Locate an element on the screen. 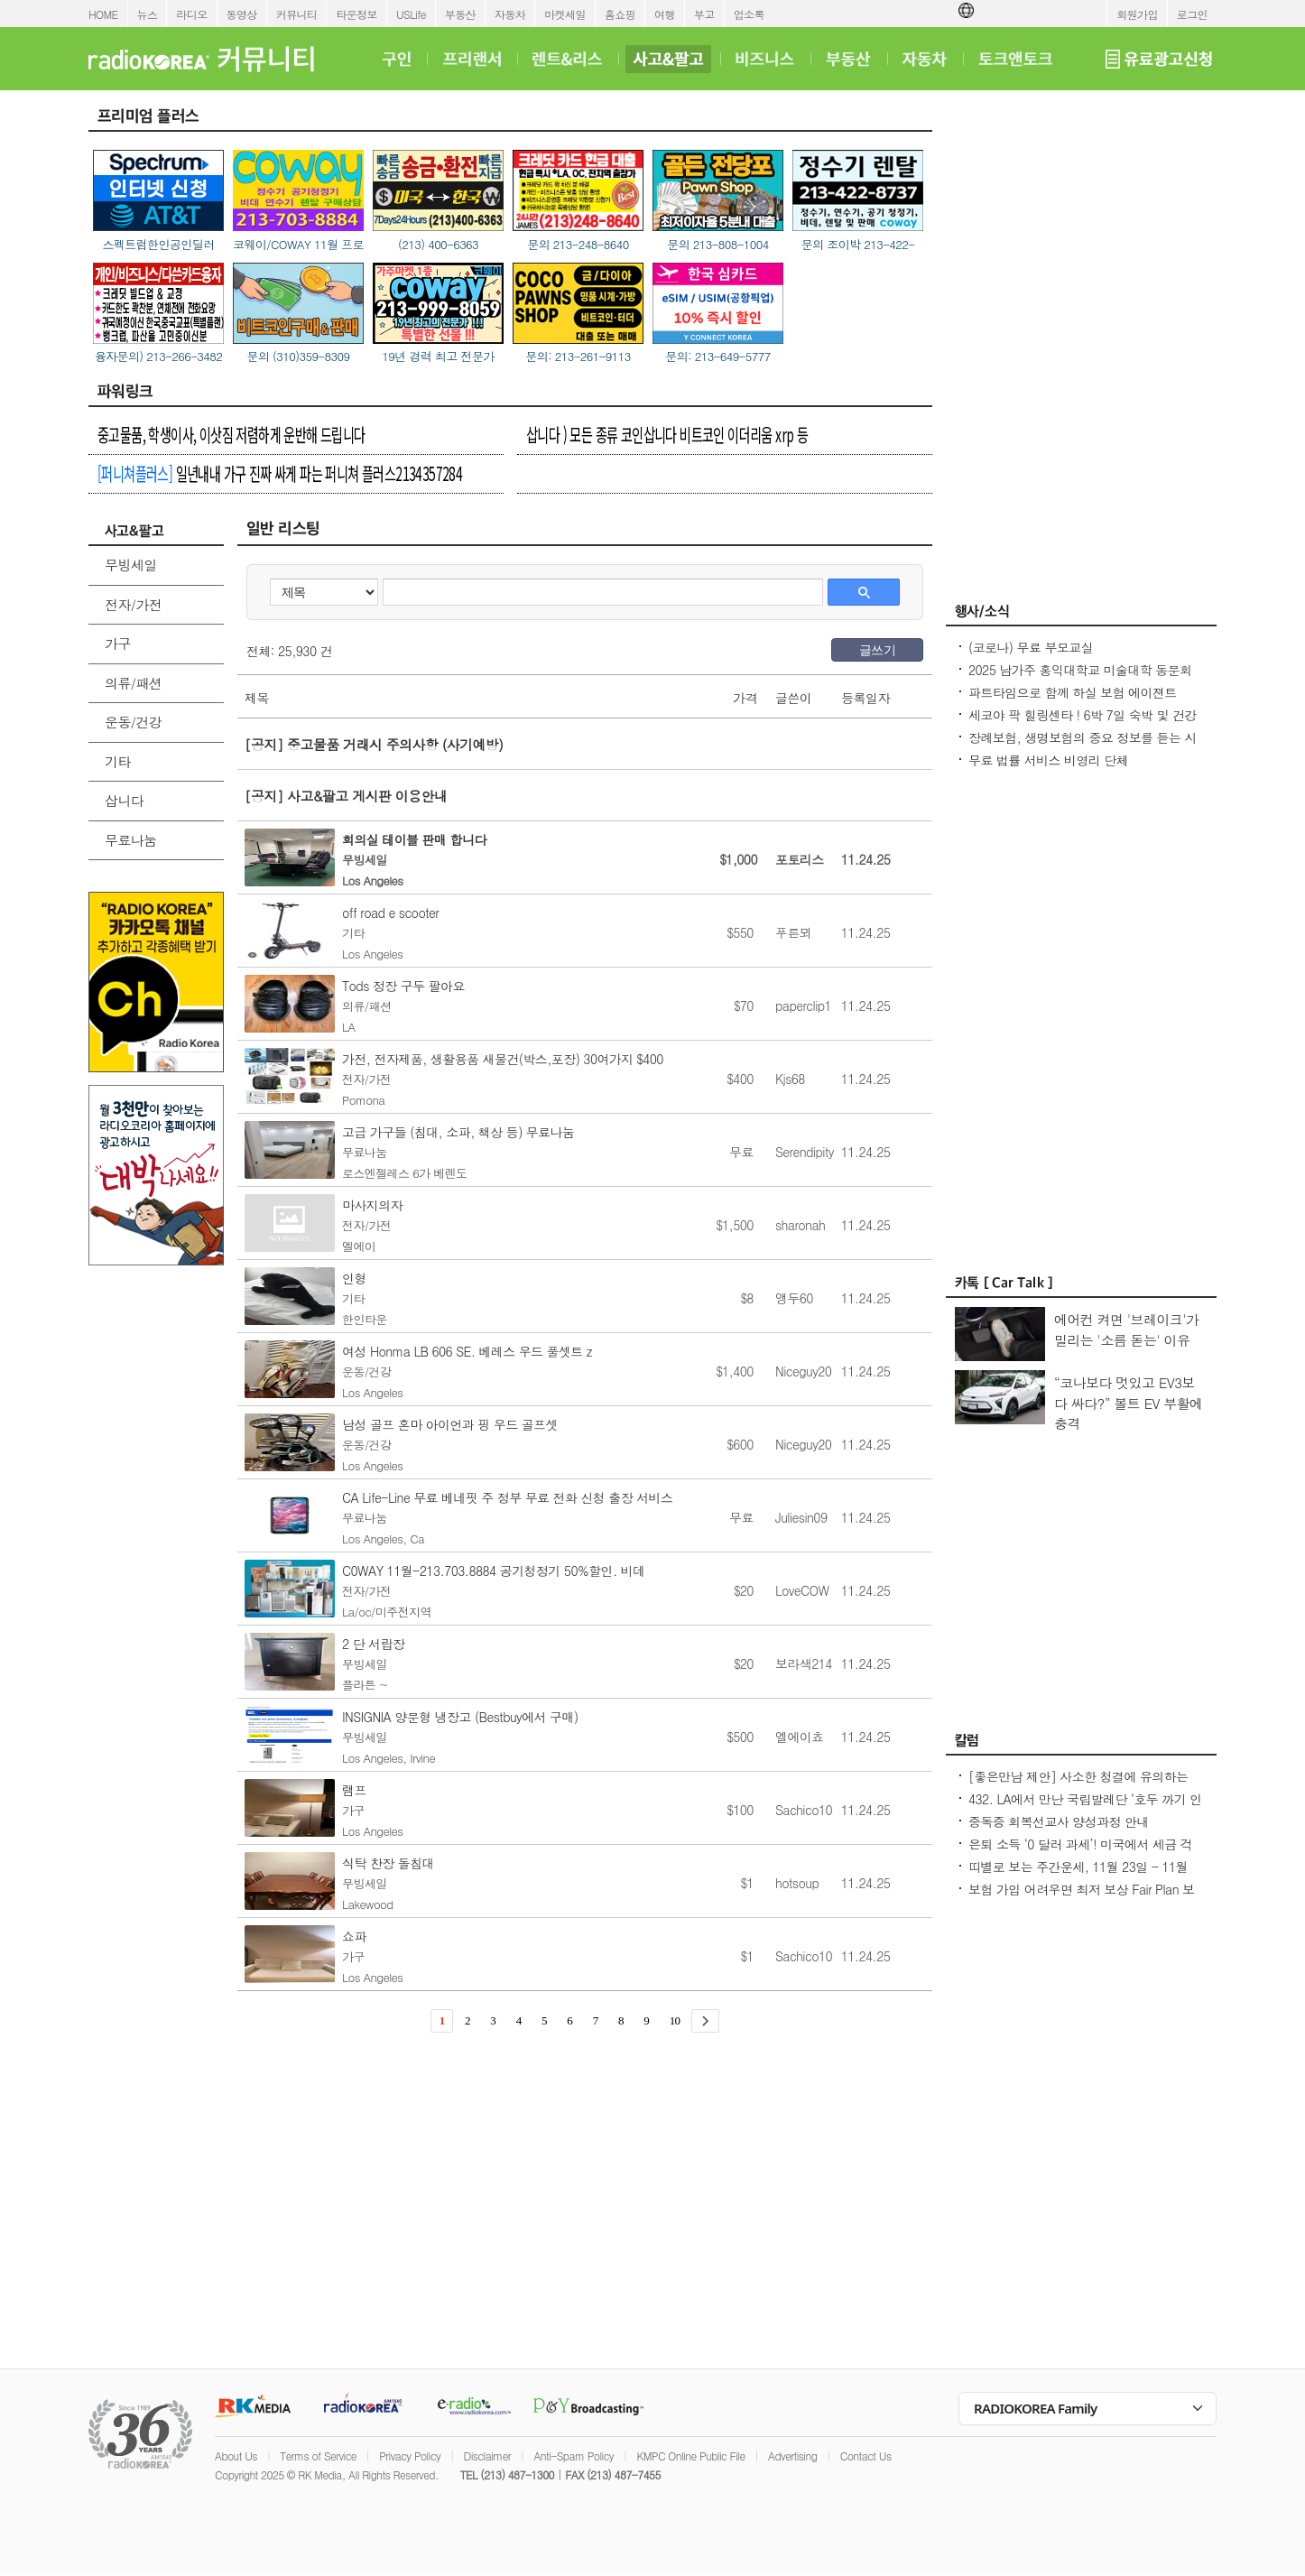 The image size is (1305, 2576). About Us is located at coordinates (236, 2455).